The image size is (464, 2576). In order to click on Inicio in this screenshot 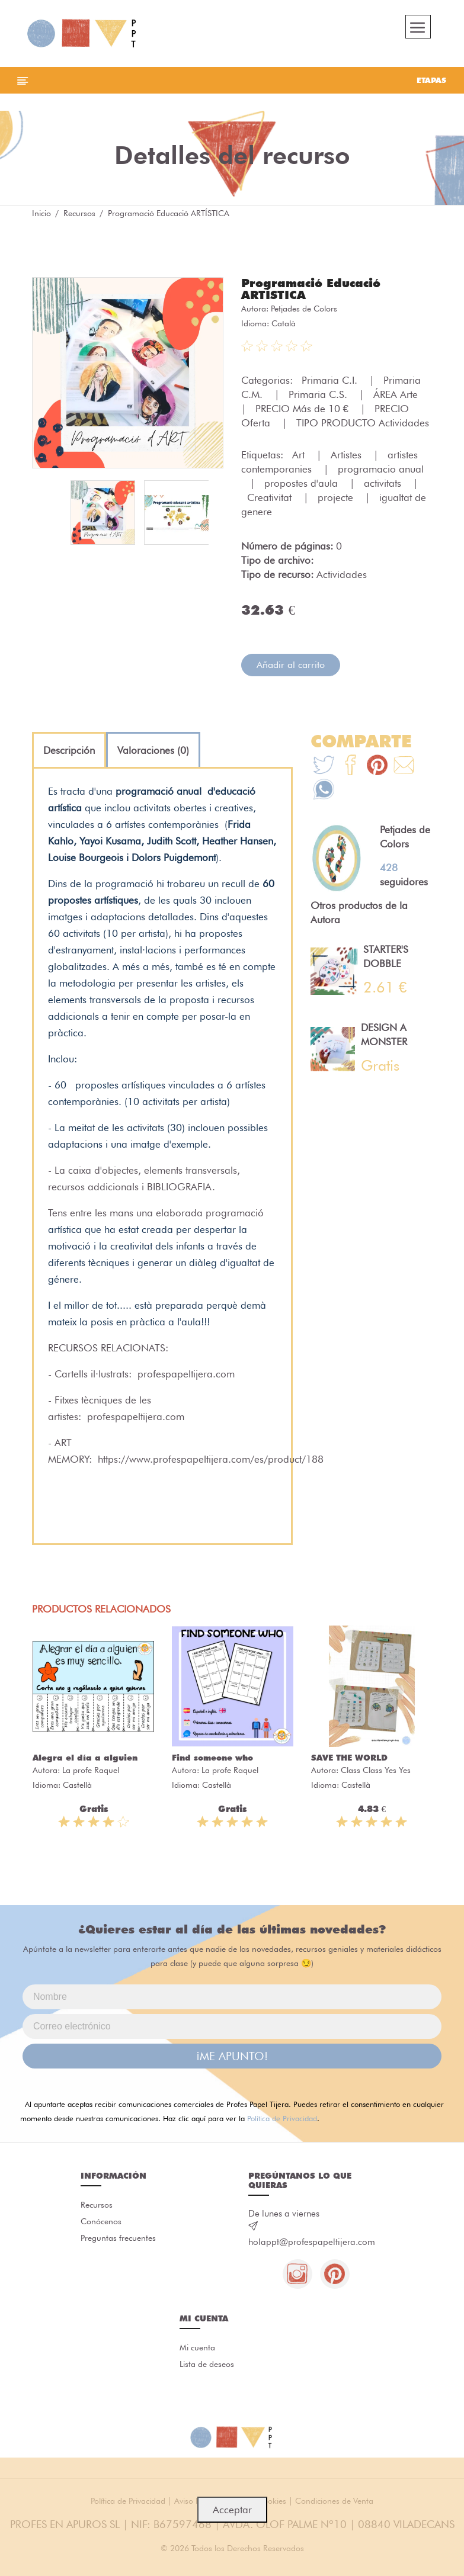, I will do `click(41, 213)`.